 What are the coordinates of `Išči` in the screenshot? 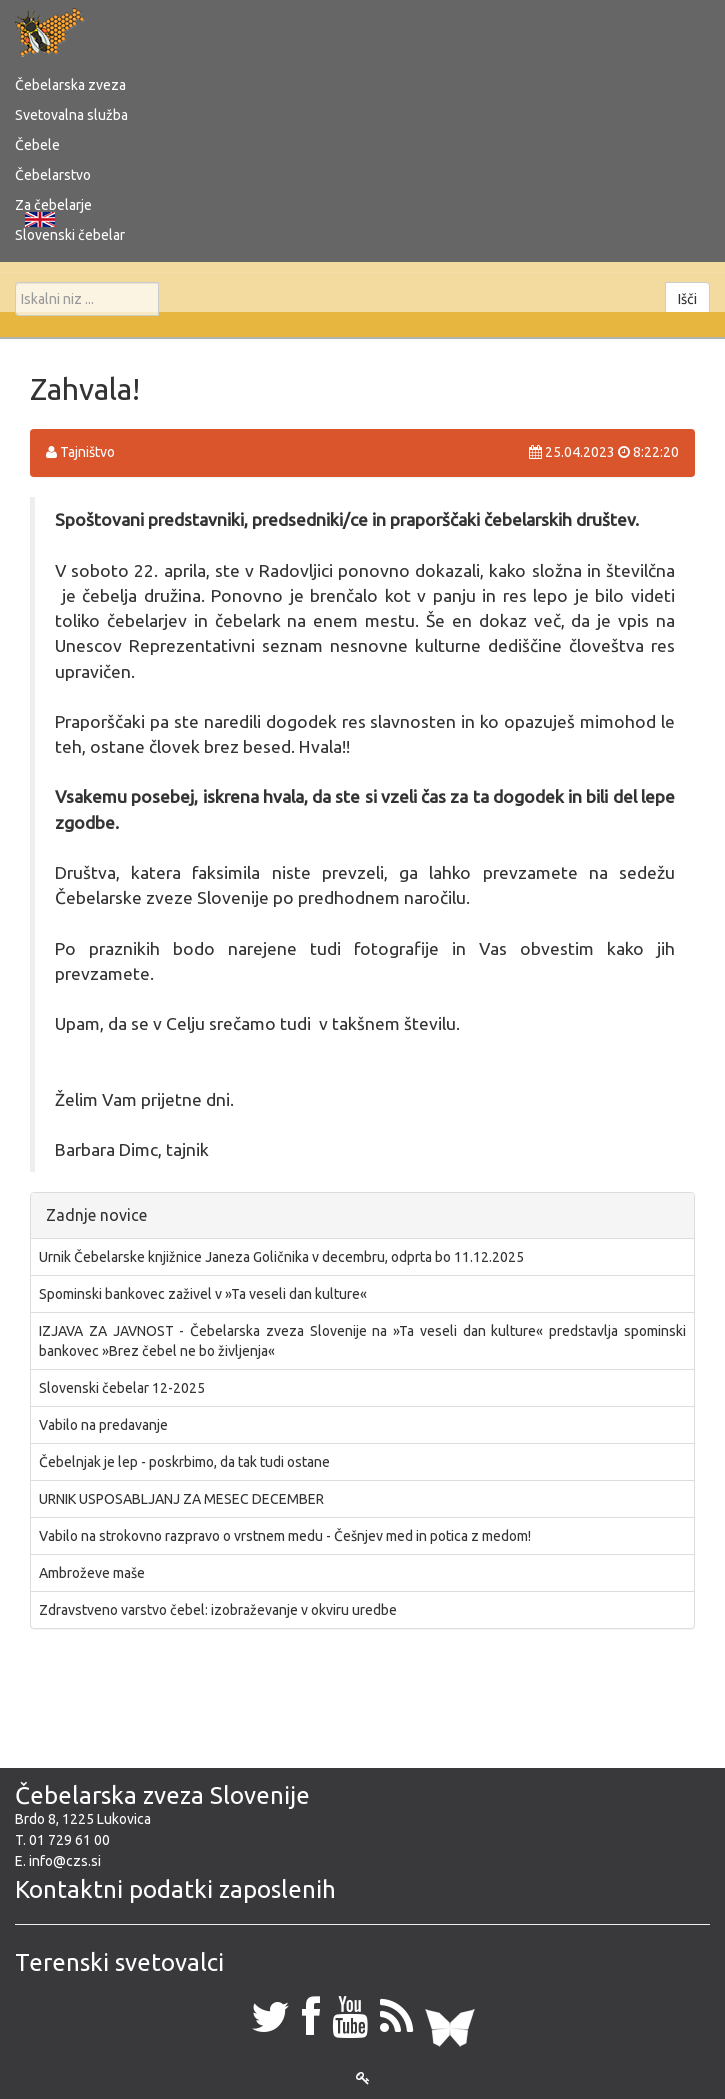 It's located at (687, 299).